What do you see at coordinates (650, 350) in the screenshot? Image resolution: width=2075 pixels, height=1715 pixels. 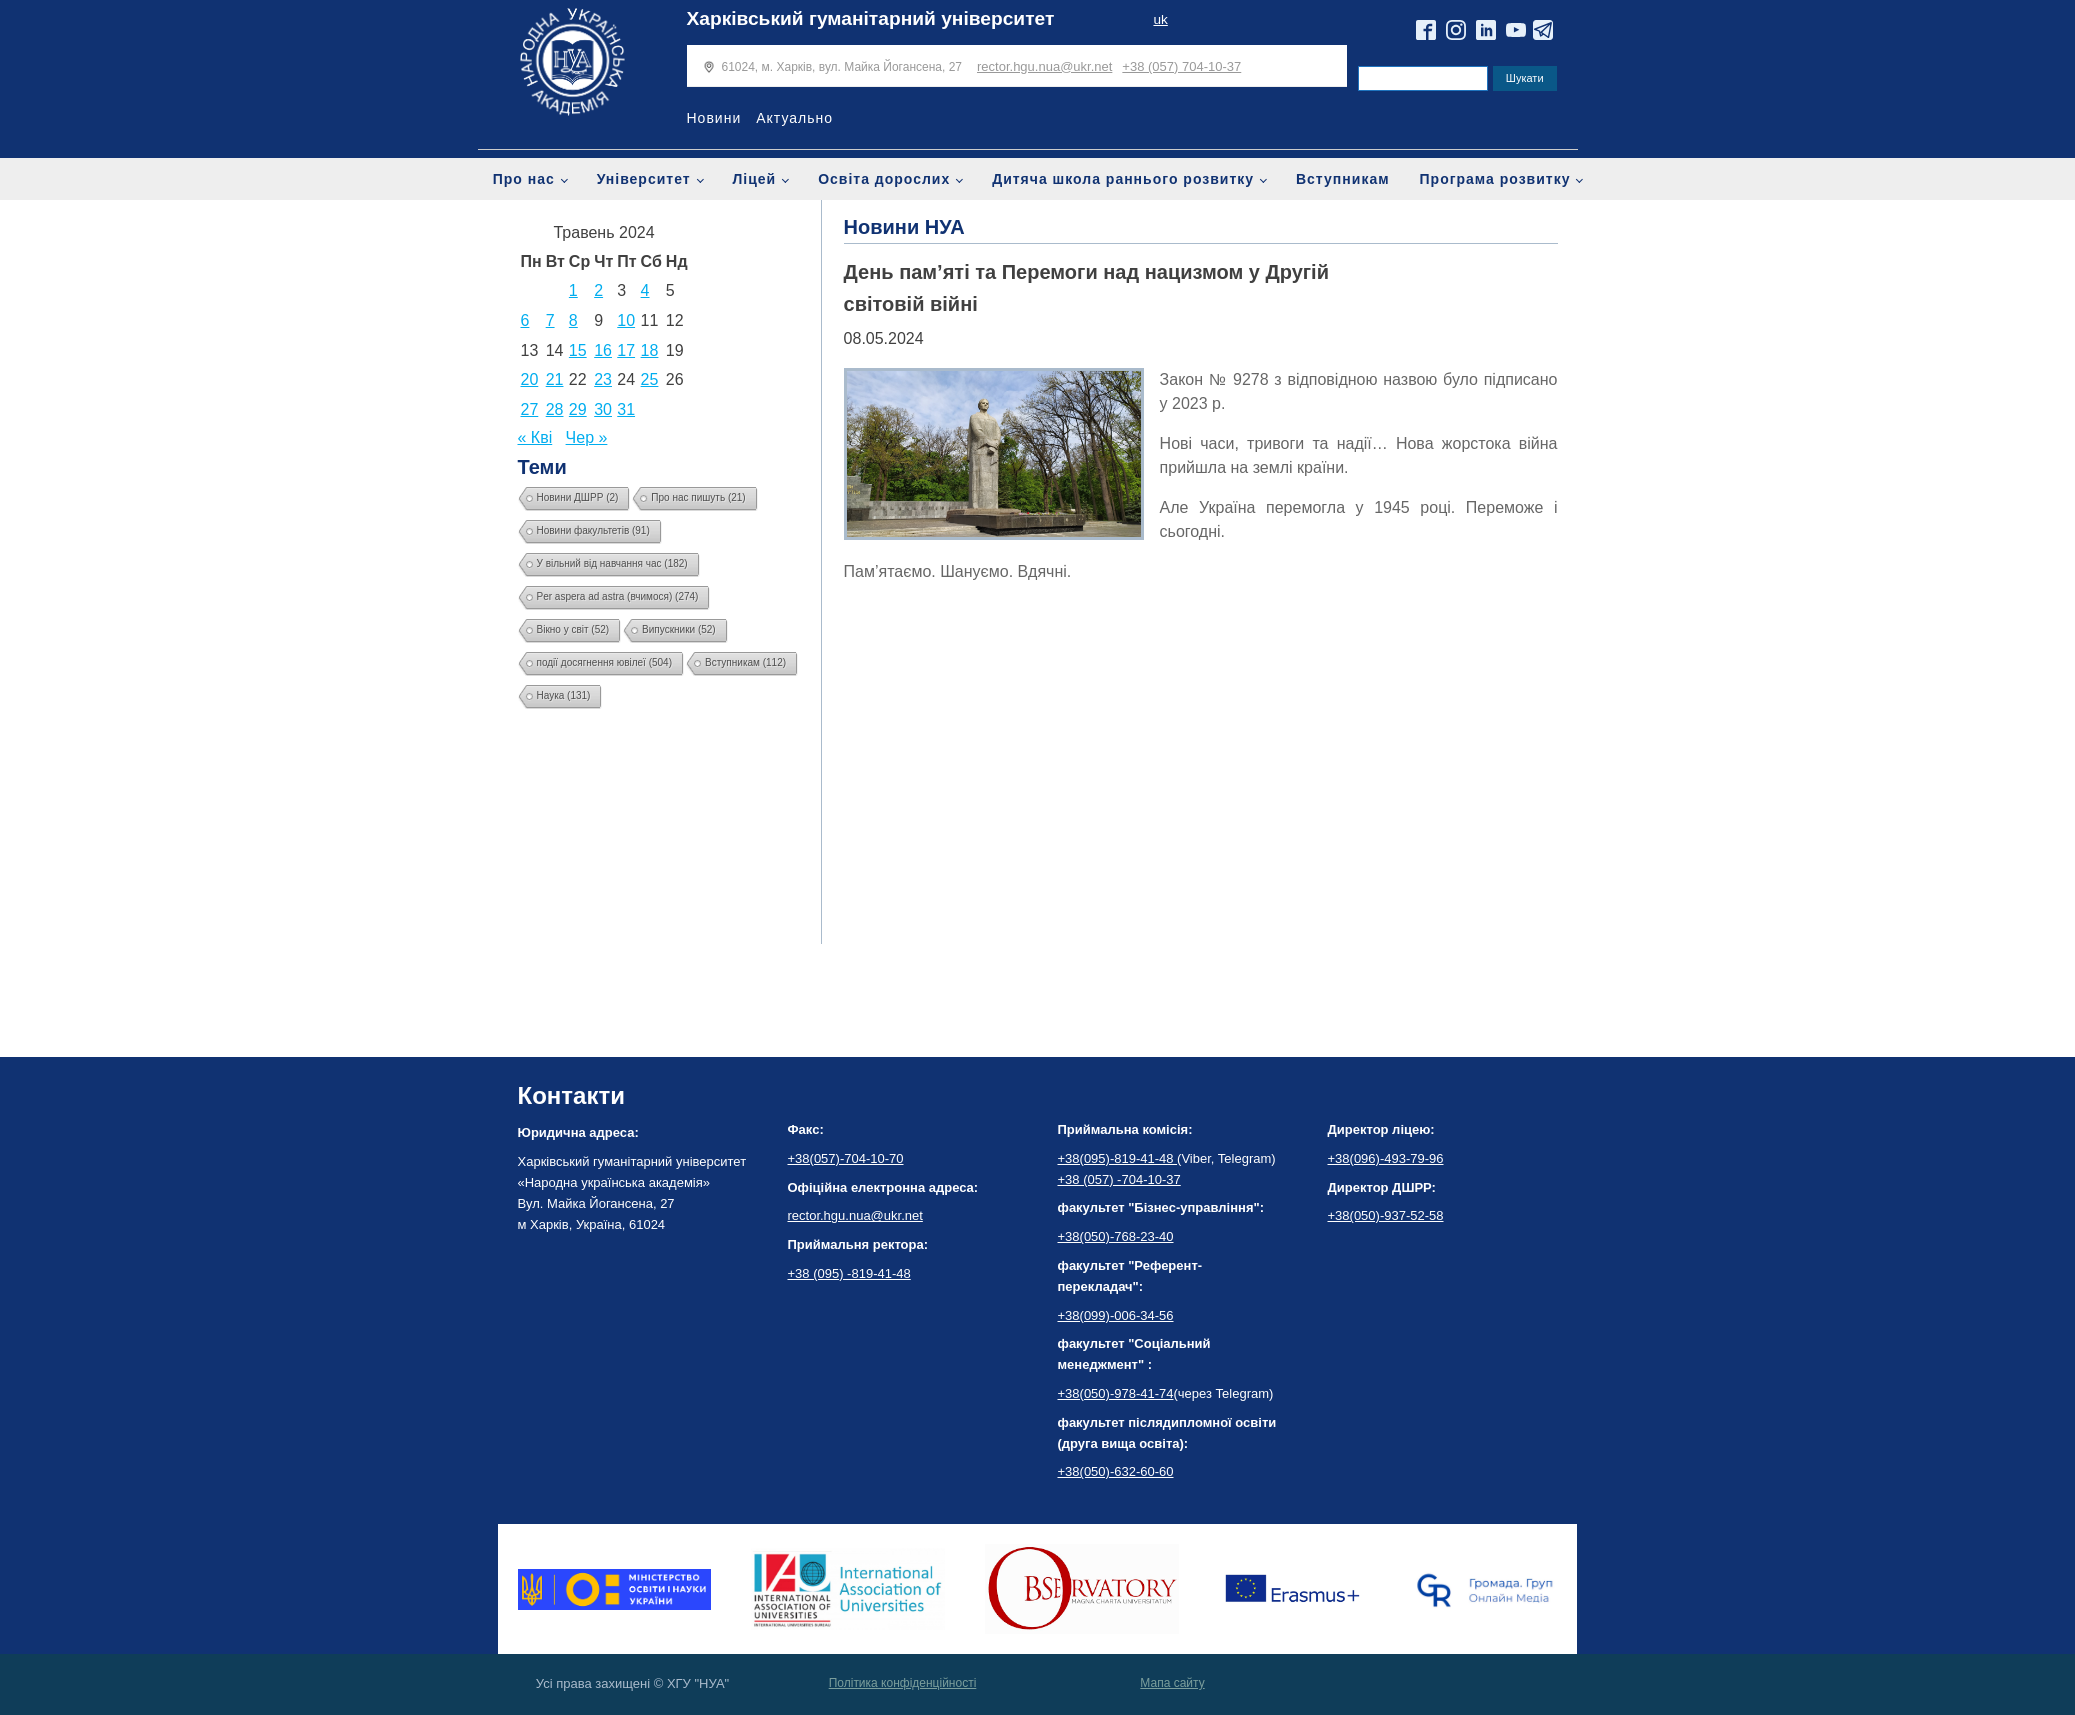 I see `18 [Записи оприлюднені 18.05.2024]` at bounding box center [650, 350].